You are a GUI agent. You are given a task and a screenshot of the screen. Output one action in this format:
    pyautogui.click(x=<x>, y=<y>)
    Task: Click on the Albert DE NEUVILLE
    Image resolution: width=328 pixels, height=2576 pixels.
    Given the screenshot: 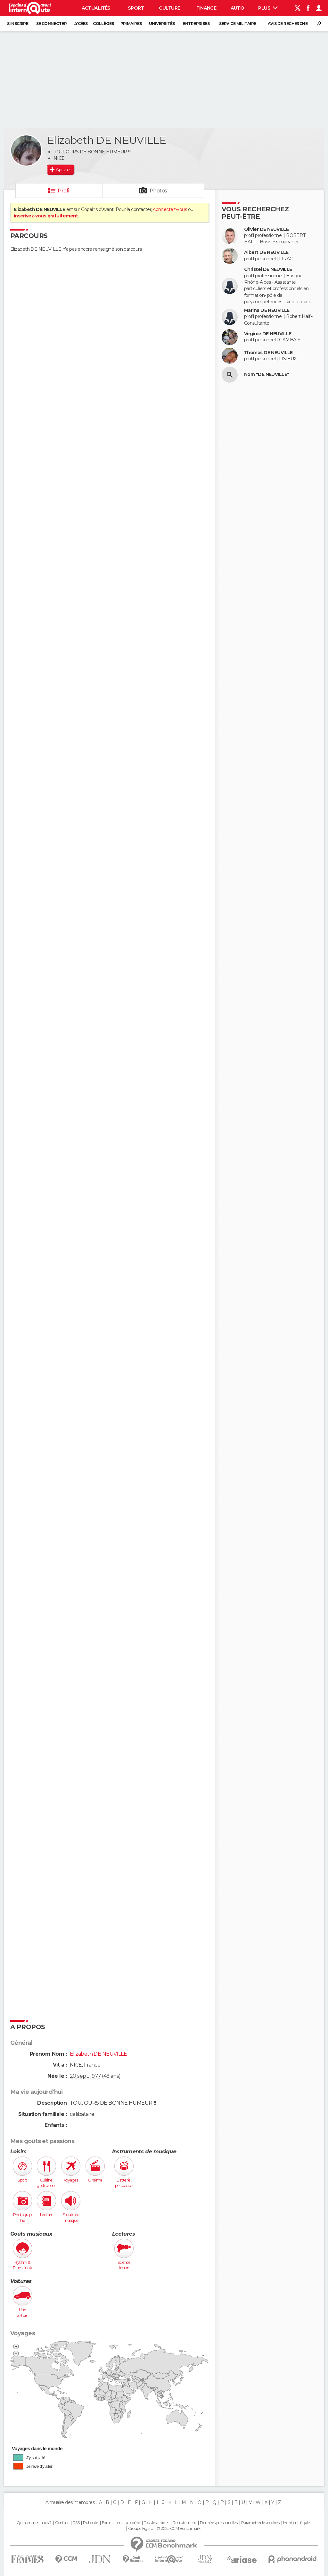 What is the action you would take?
    pyautogui.click(x=266, y=252)
    